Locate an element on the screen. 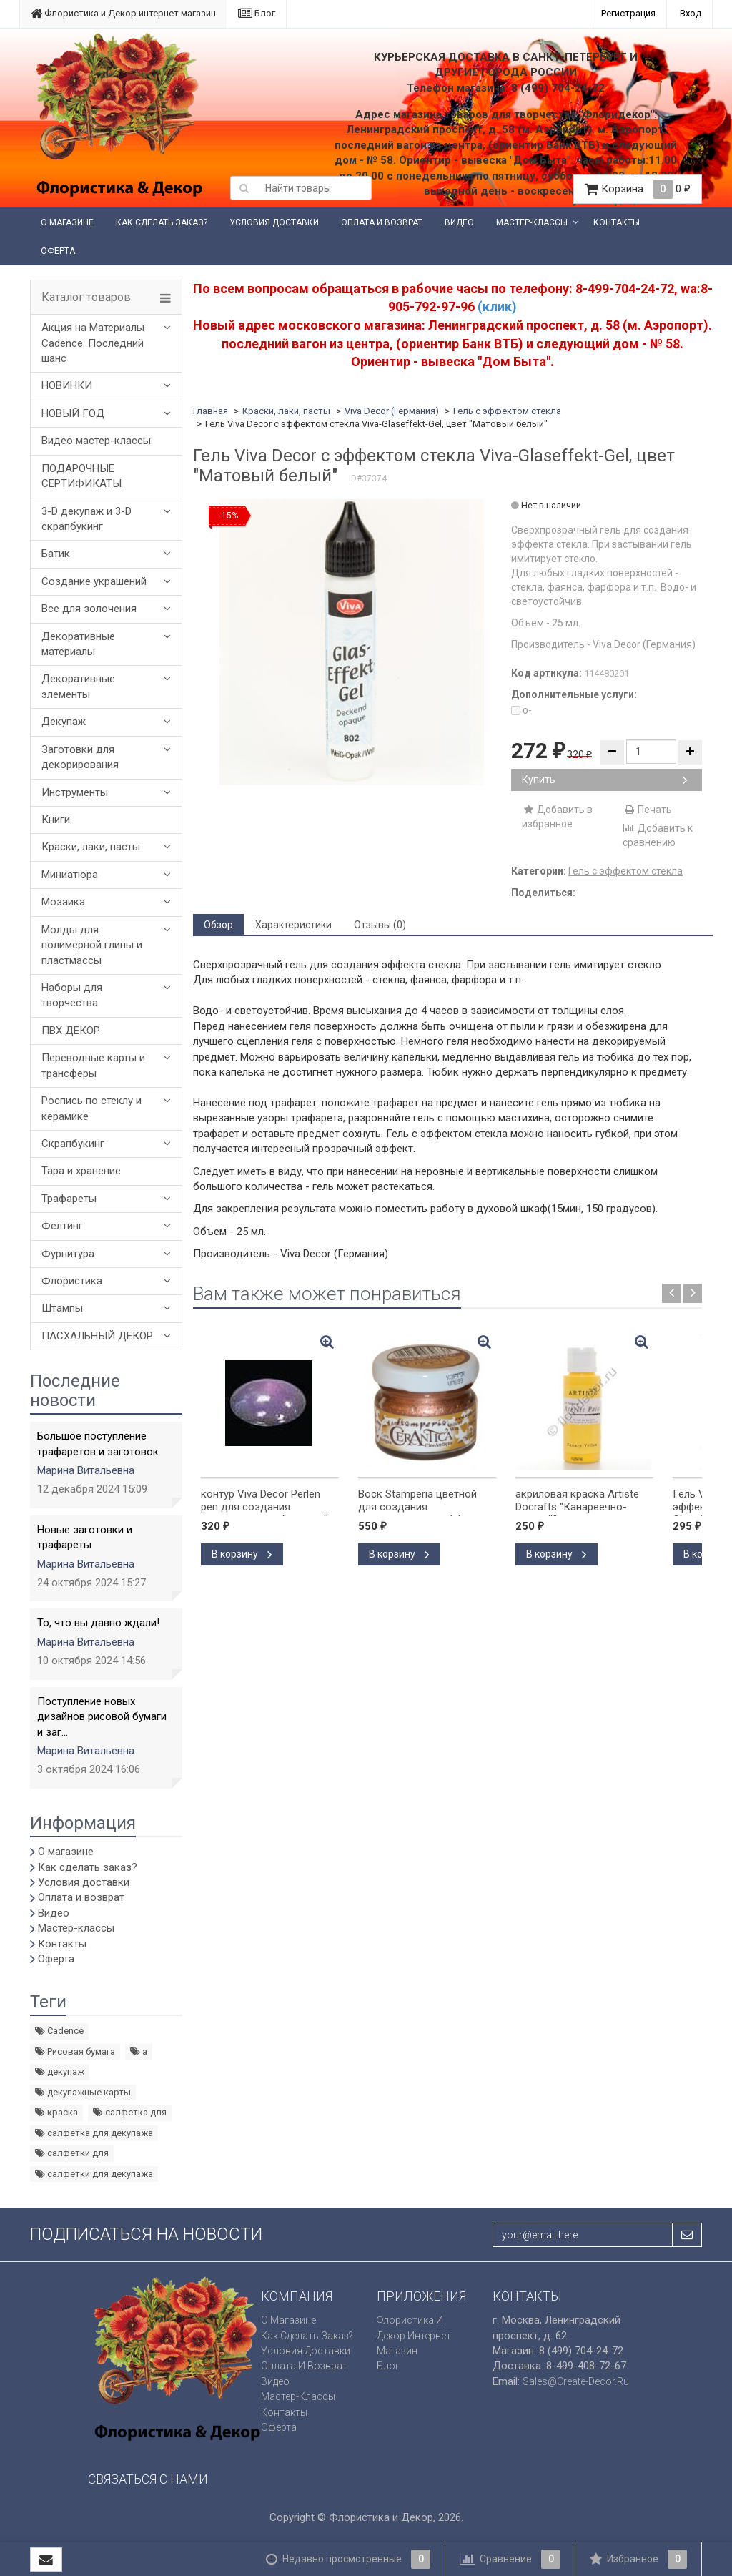 The image size is (732, 2576). То, что вы давно ждали! is located at coordinates (98, 1622).